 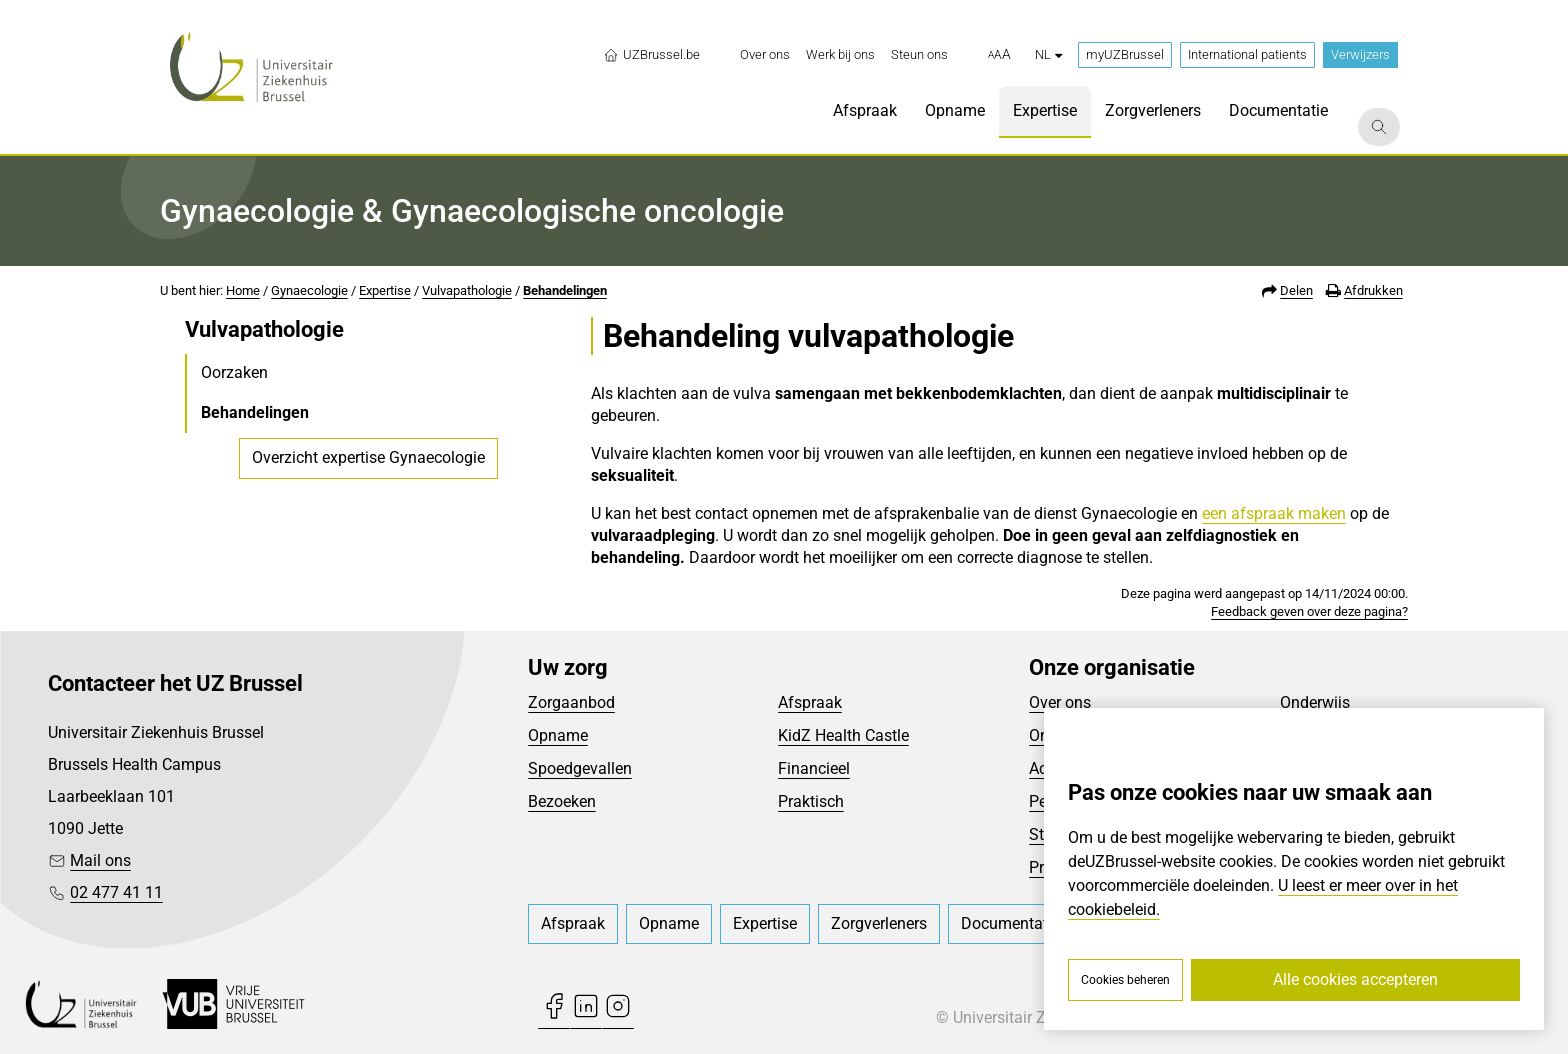 I want to click on Alle cookies accepteren, so click(x=1355, y=979).